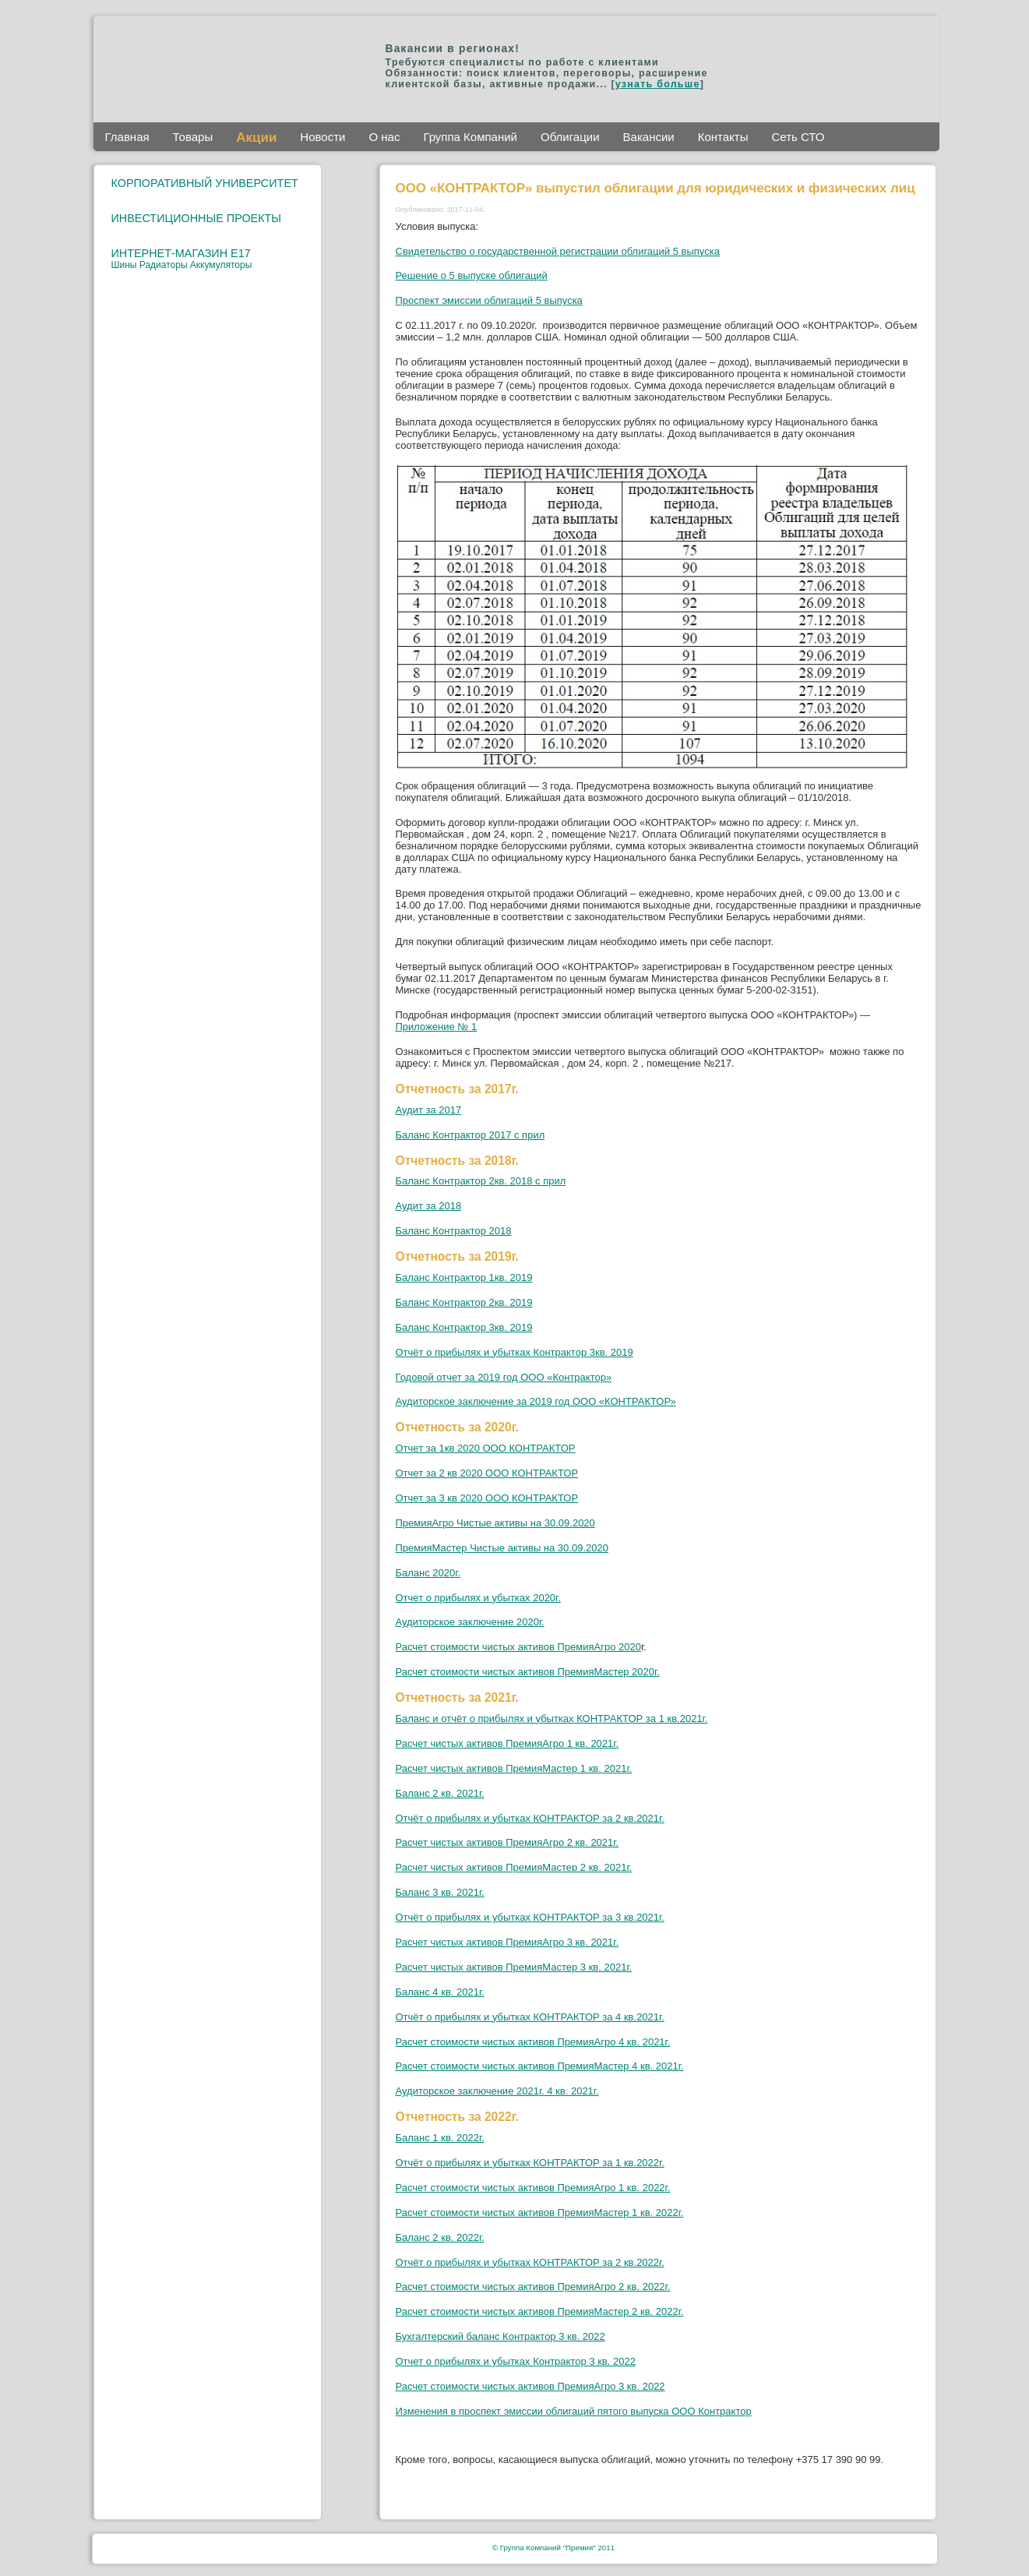 The width and height of the screenshot is (1029, 2576). What do you see at coordinates (536, 1401) in the screenshot?
I see `Аудиторское заключение за 2019 год ООО «КОНТРАКТОР»` at bounding box center [536, 1401].